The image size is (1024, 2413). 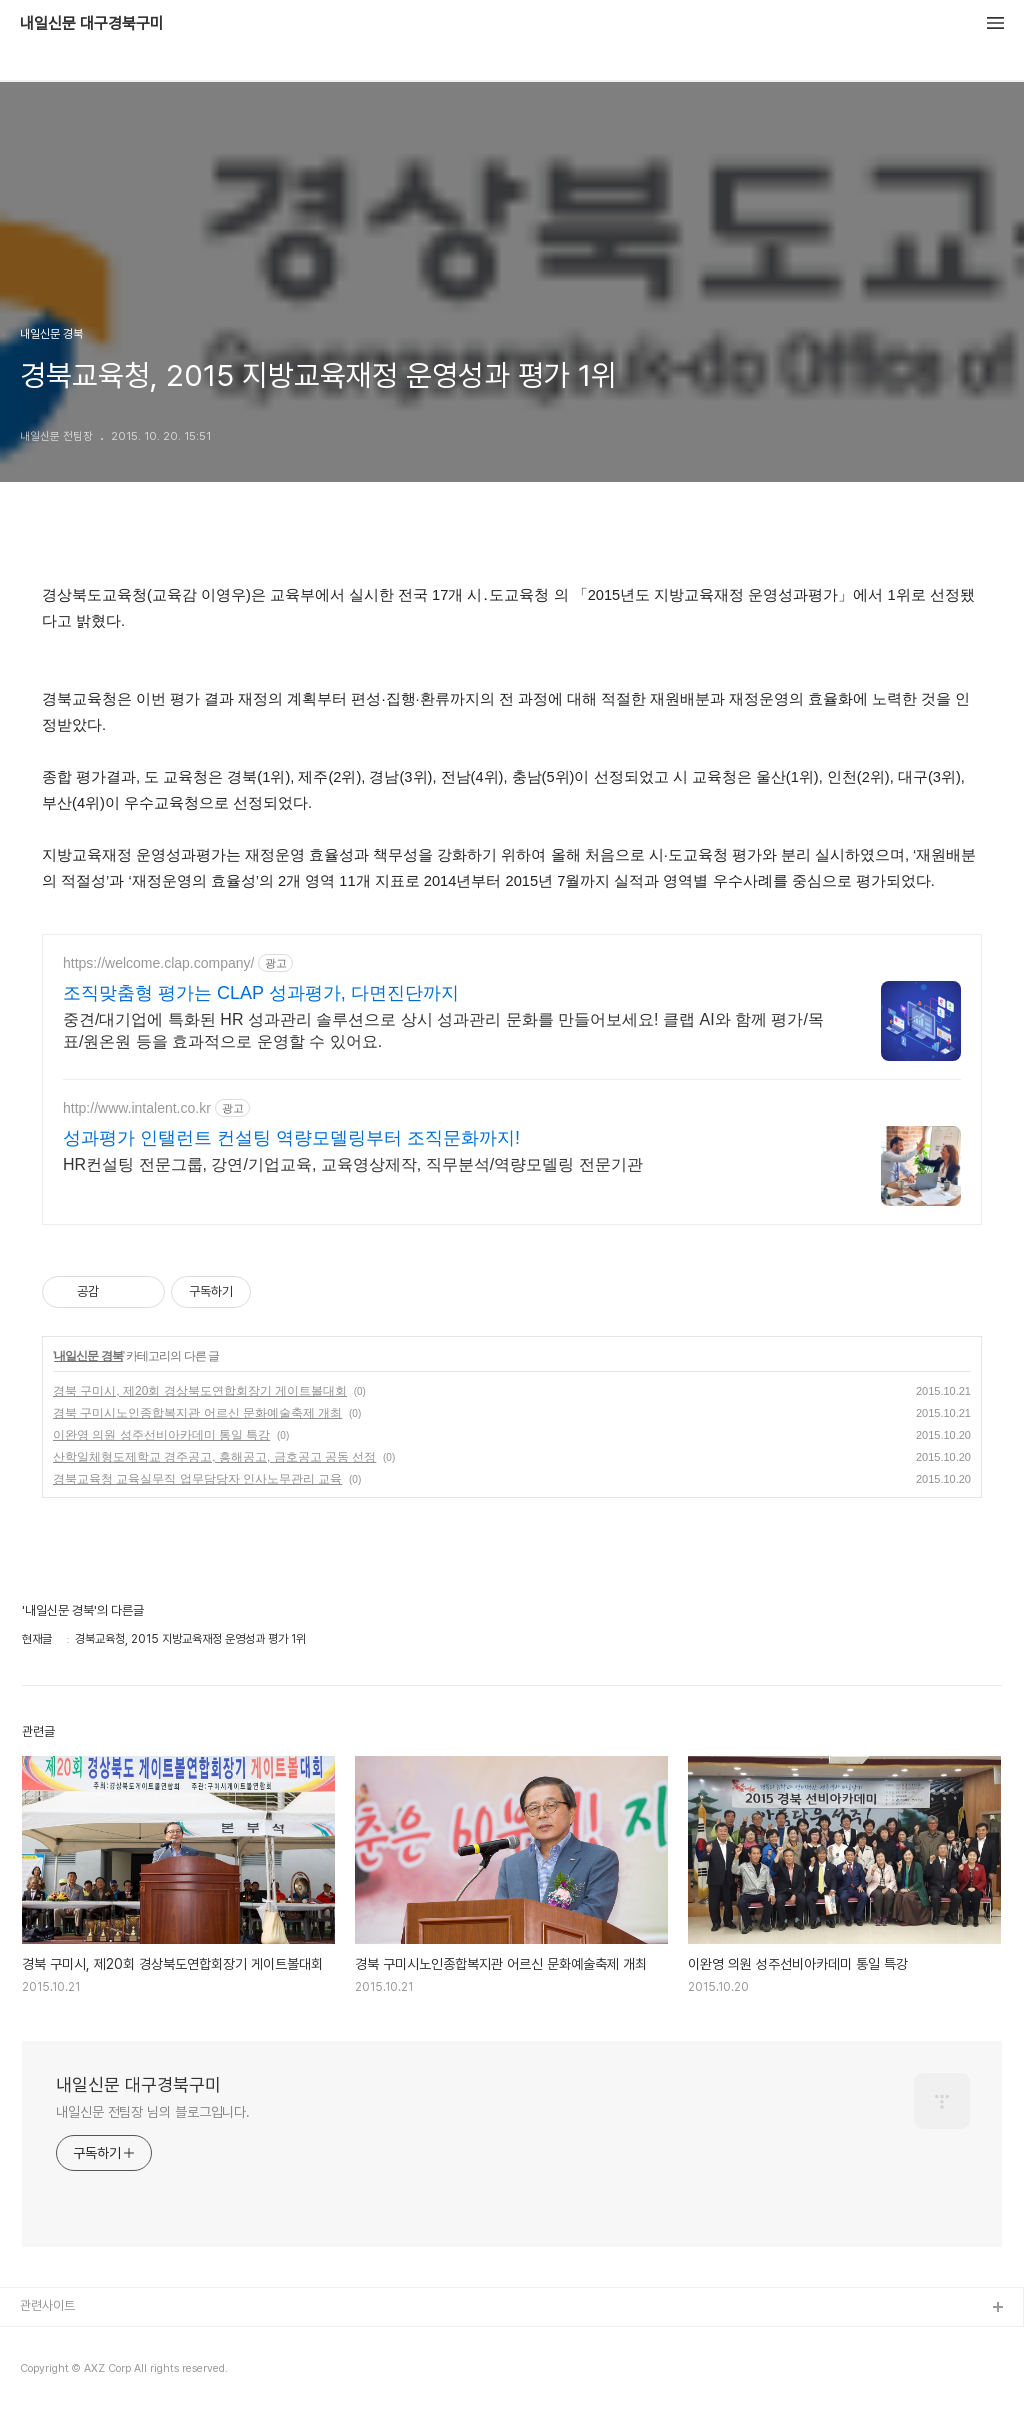 What do you see at coordinates (88, 1356) in the screenshot?
I see `내일신문 경북` at bounding box center [88, 1356].